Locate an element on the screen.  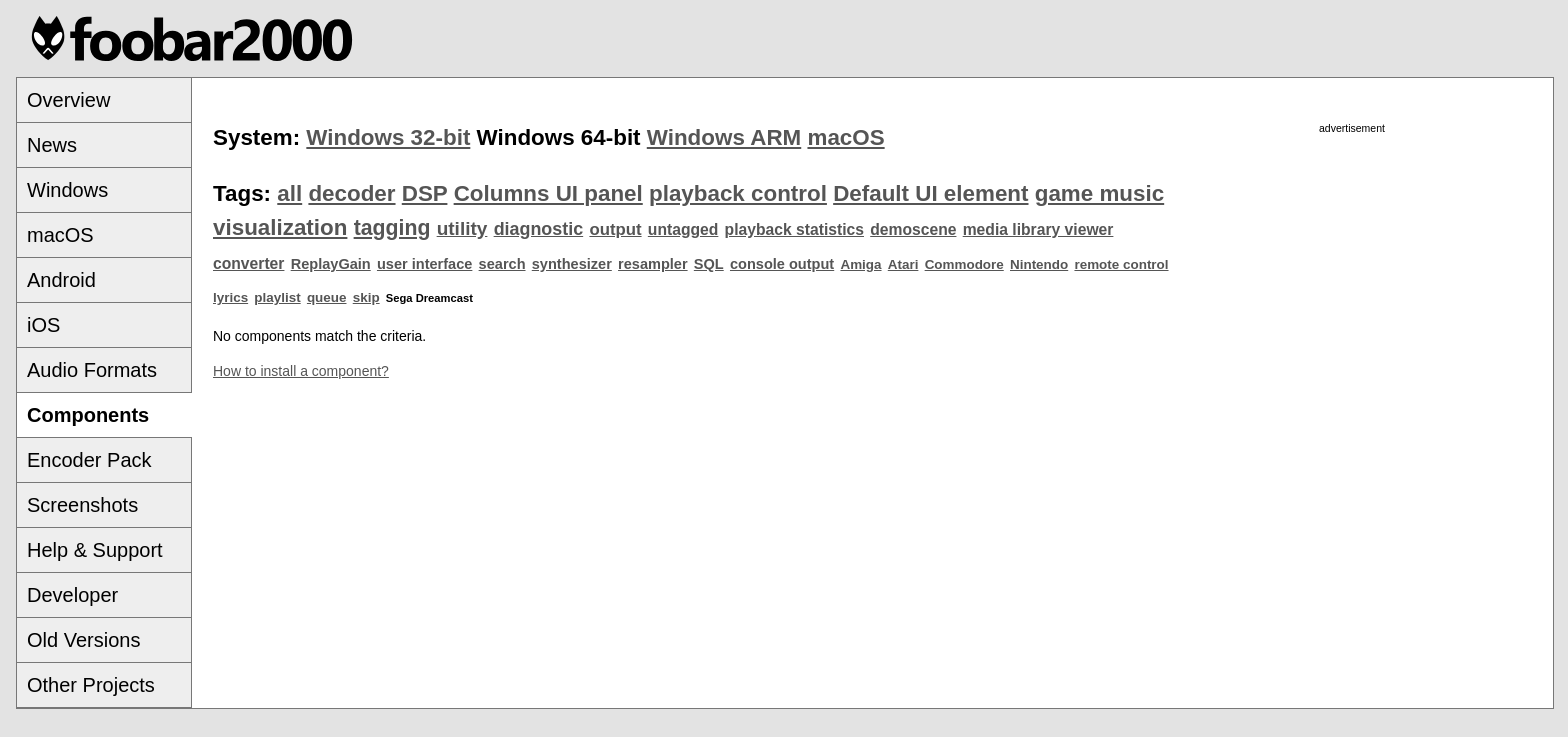
user interface is located at coordinates (424, 264).